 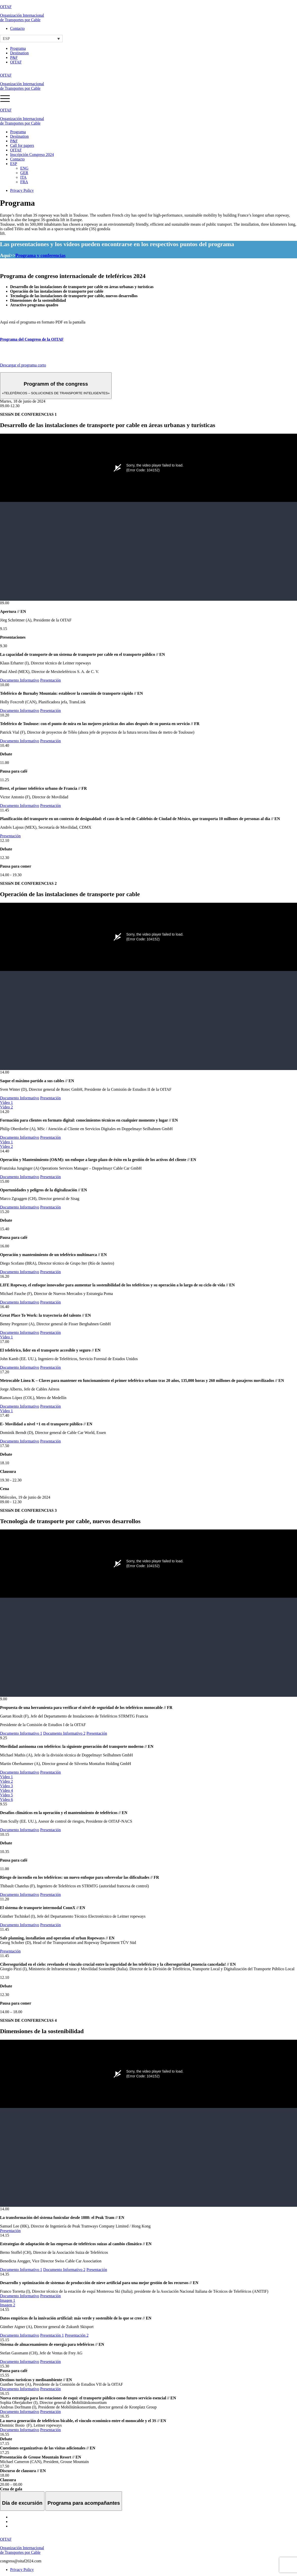 What do you see at coordinates (23, 177) in the screenshot?
I see `[Cambiar a ITA (ITA)]` at bounding box center [23, 177].